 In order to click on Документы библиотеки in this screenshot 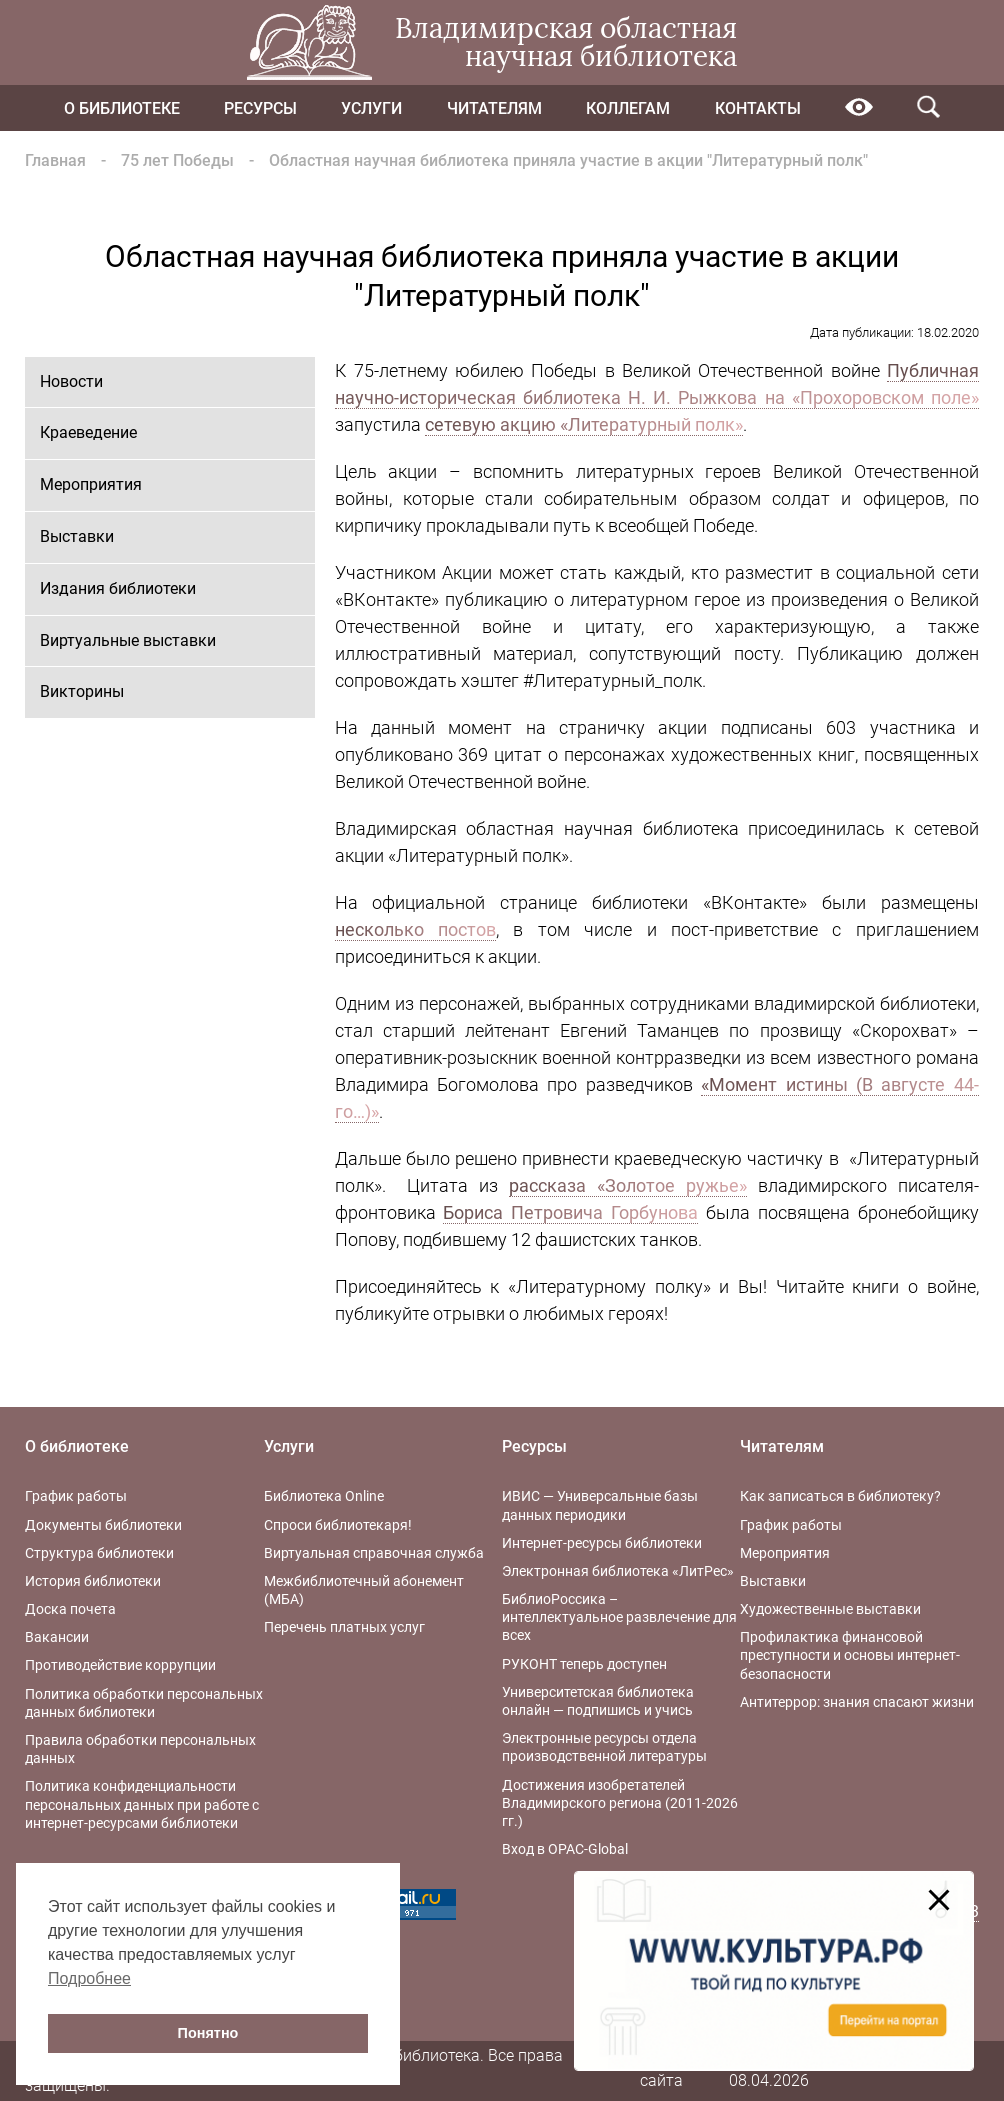, I will do `click(103, 1525)`.